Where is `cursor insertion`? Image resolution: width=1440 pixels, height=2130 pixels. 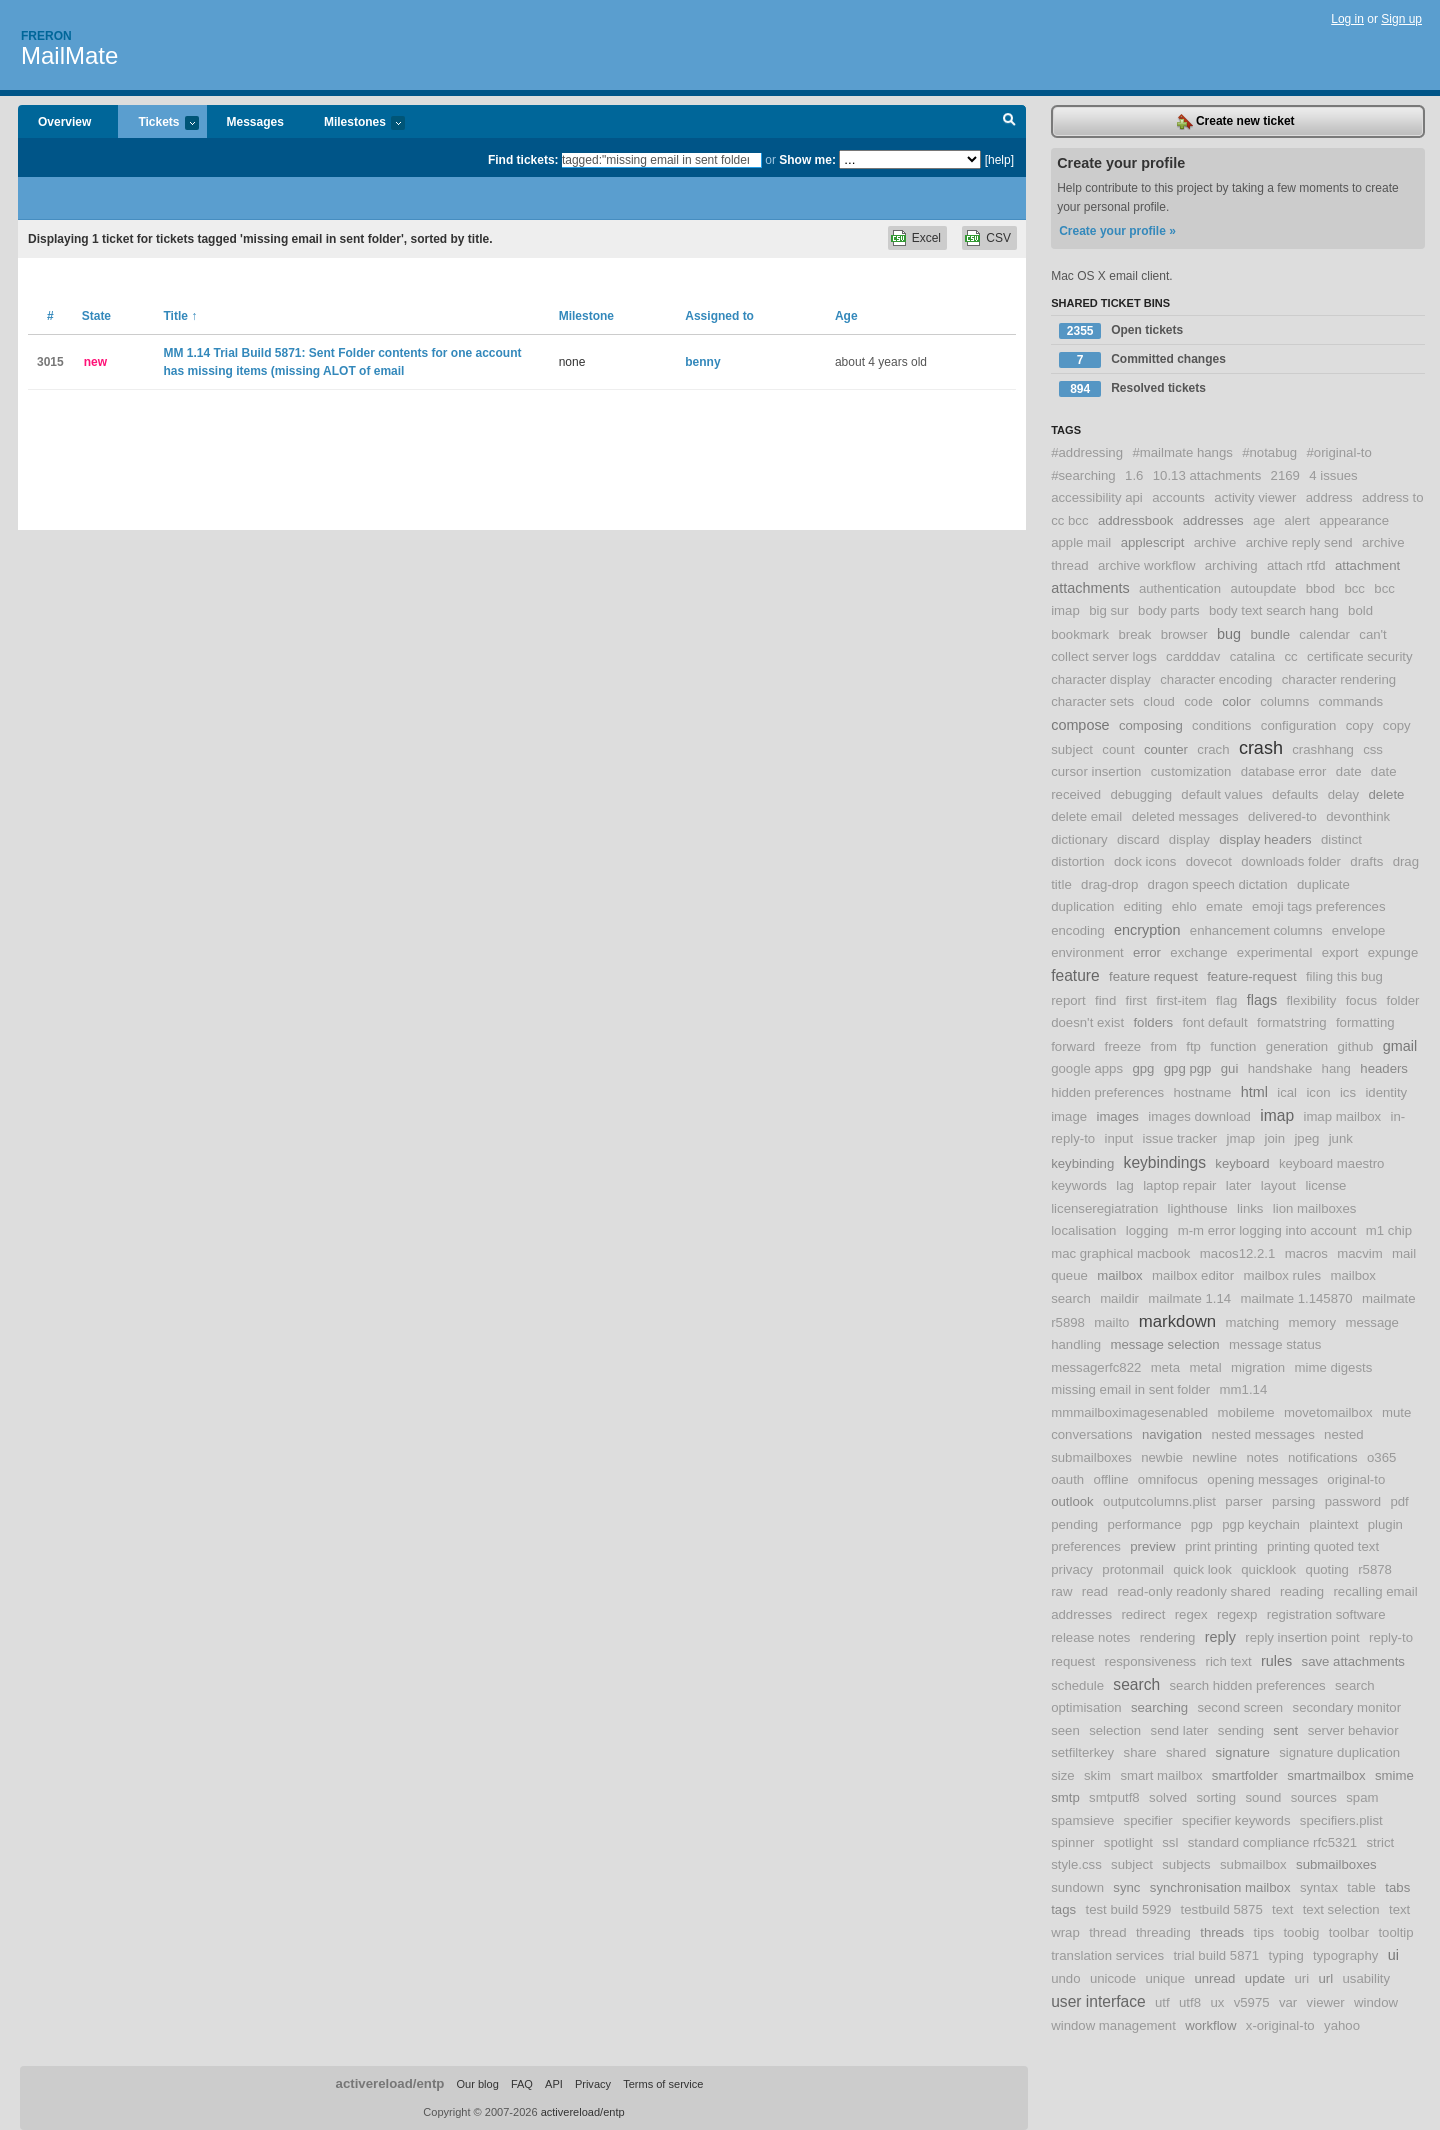 cursor insertion is located at coordinates (1096, 771).